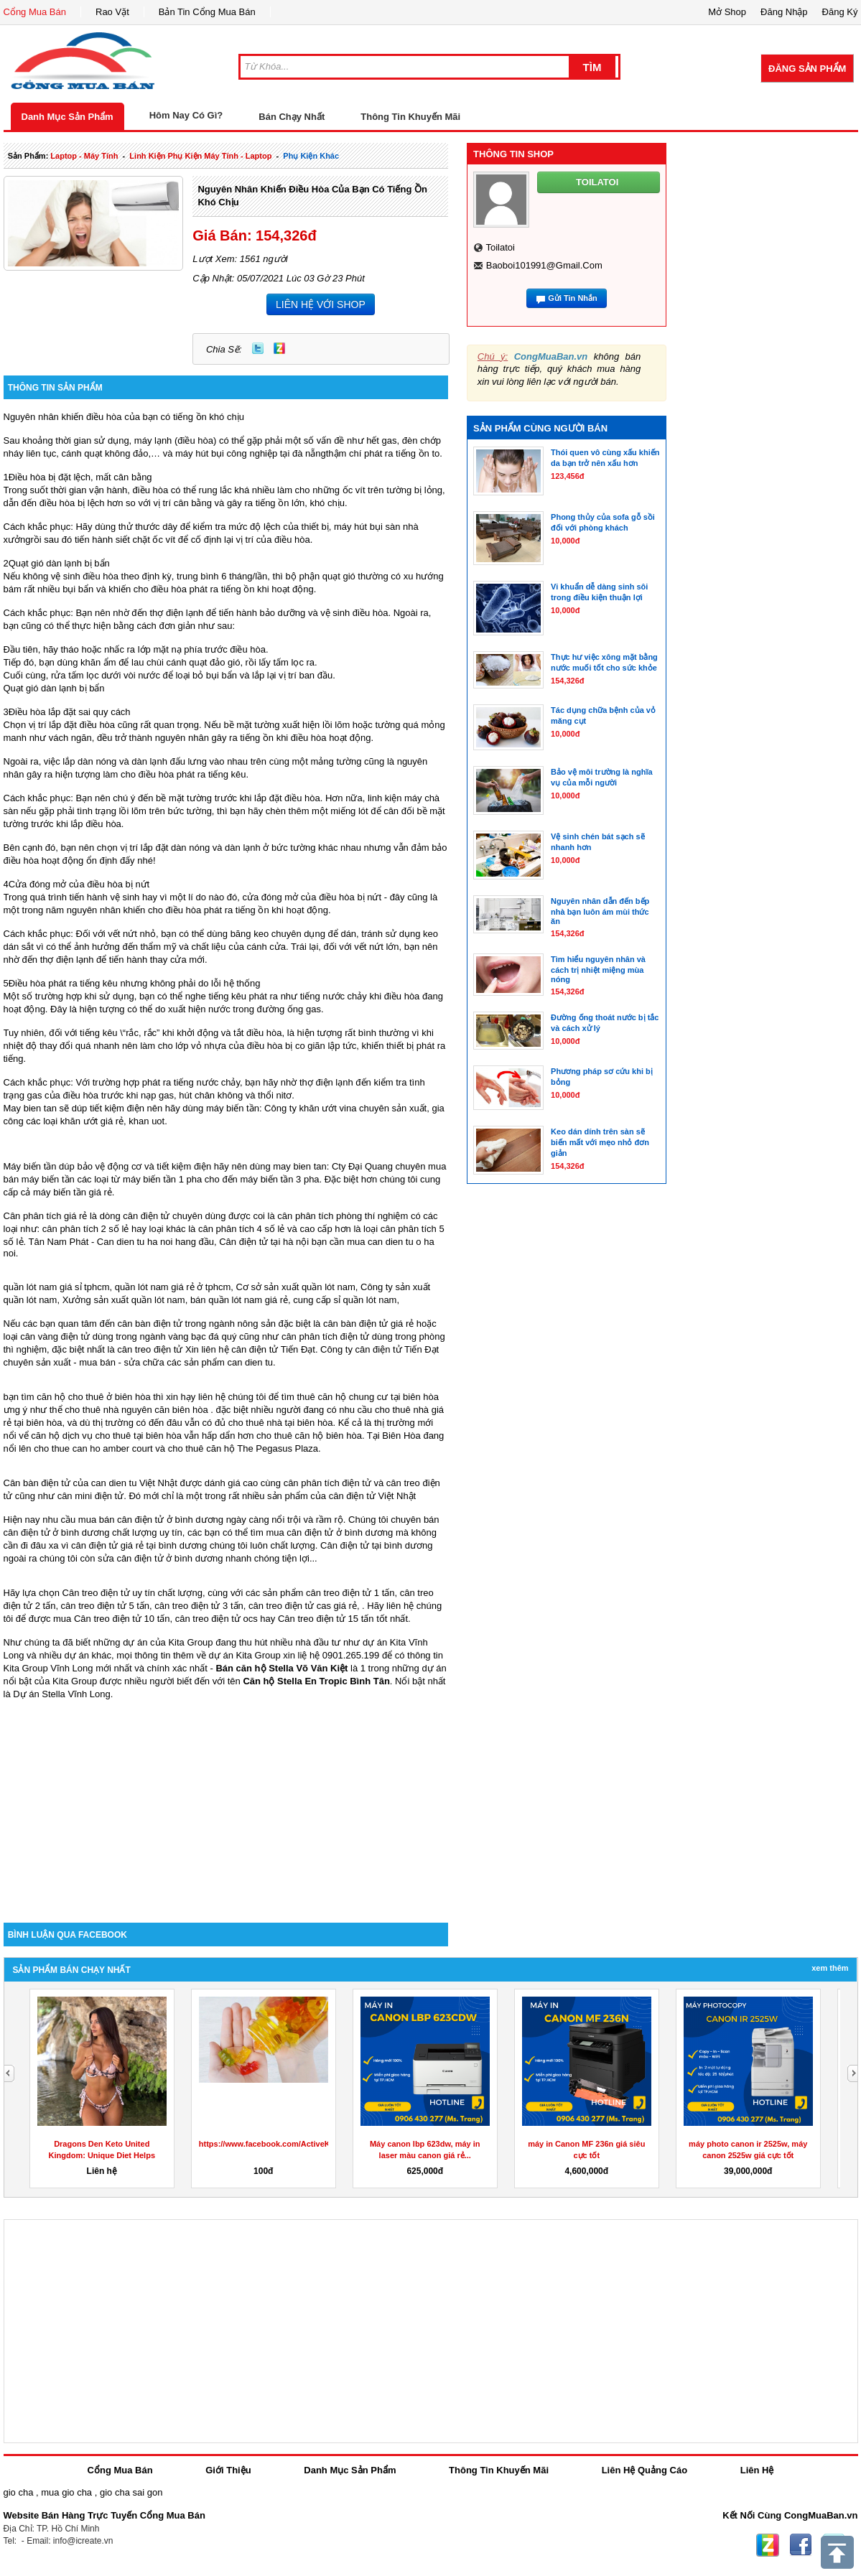  Describe the element at coordinates (160, 1558) in the screenshot. I see `sửa cân điện tử ở bình dương` at that location.